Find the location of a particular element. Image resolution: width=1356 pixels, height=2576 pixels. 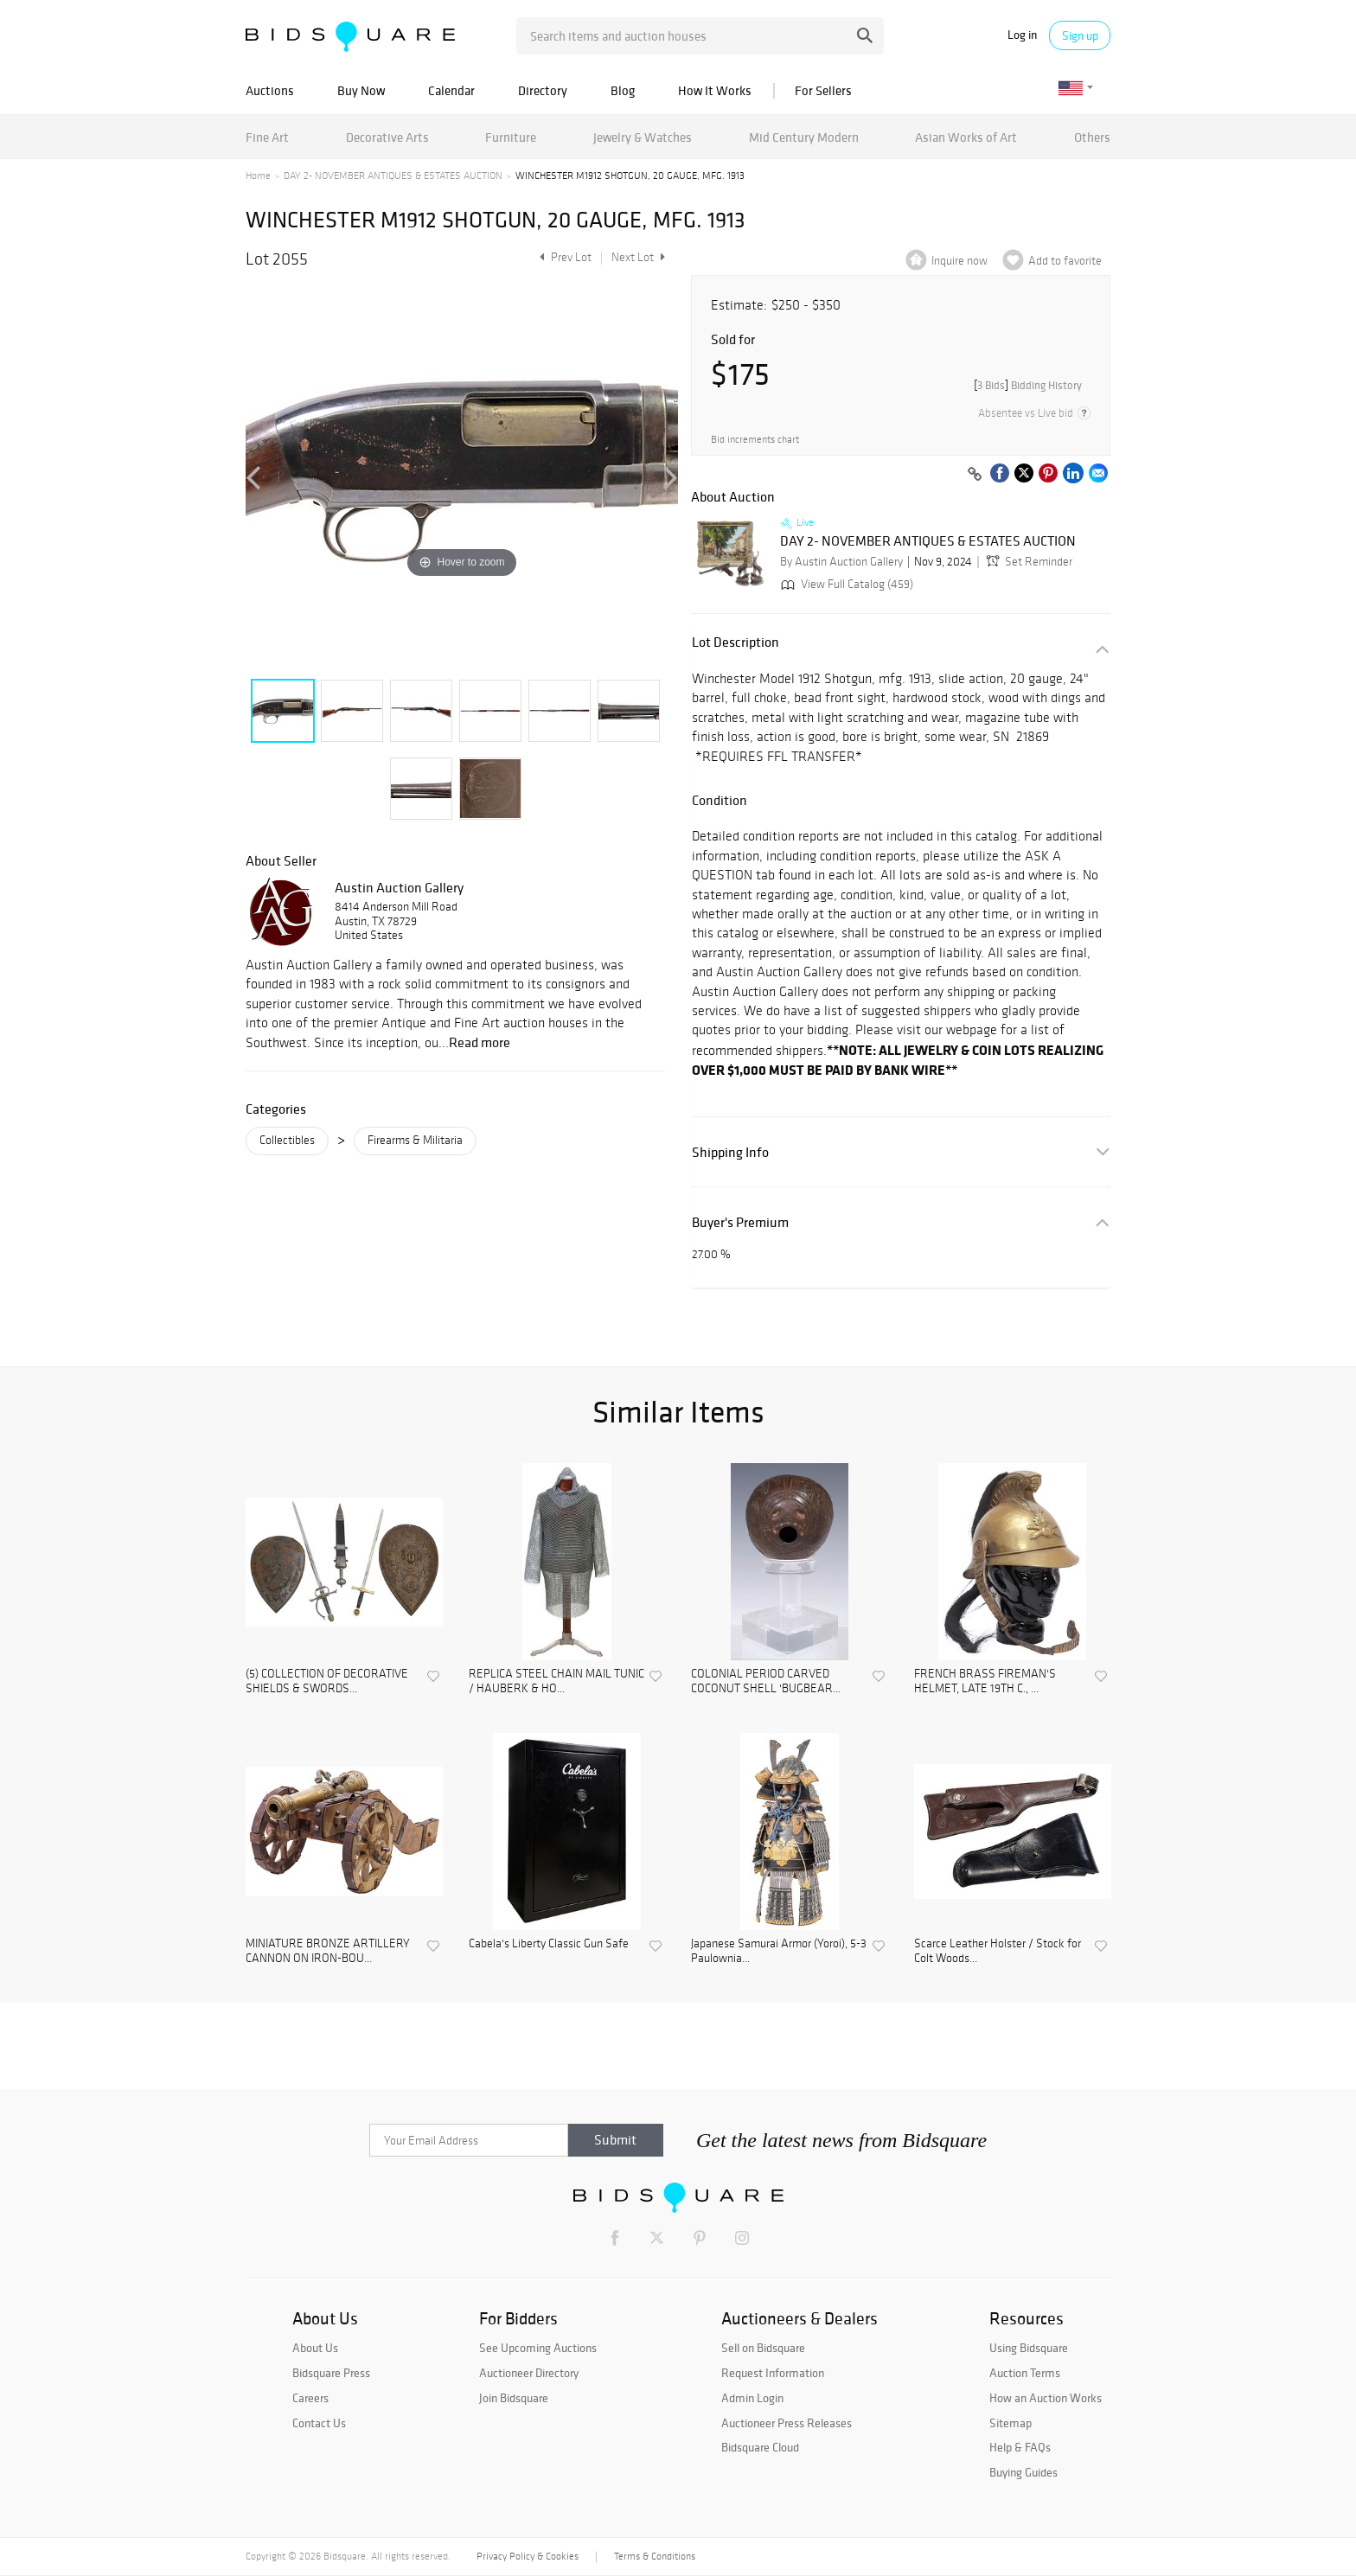

By Austin Auction Gallery is located at coordinates (841, 561).